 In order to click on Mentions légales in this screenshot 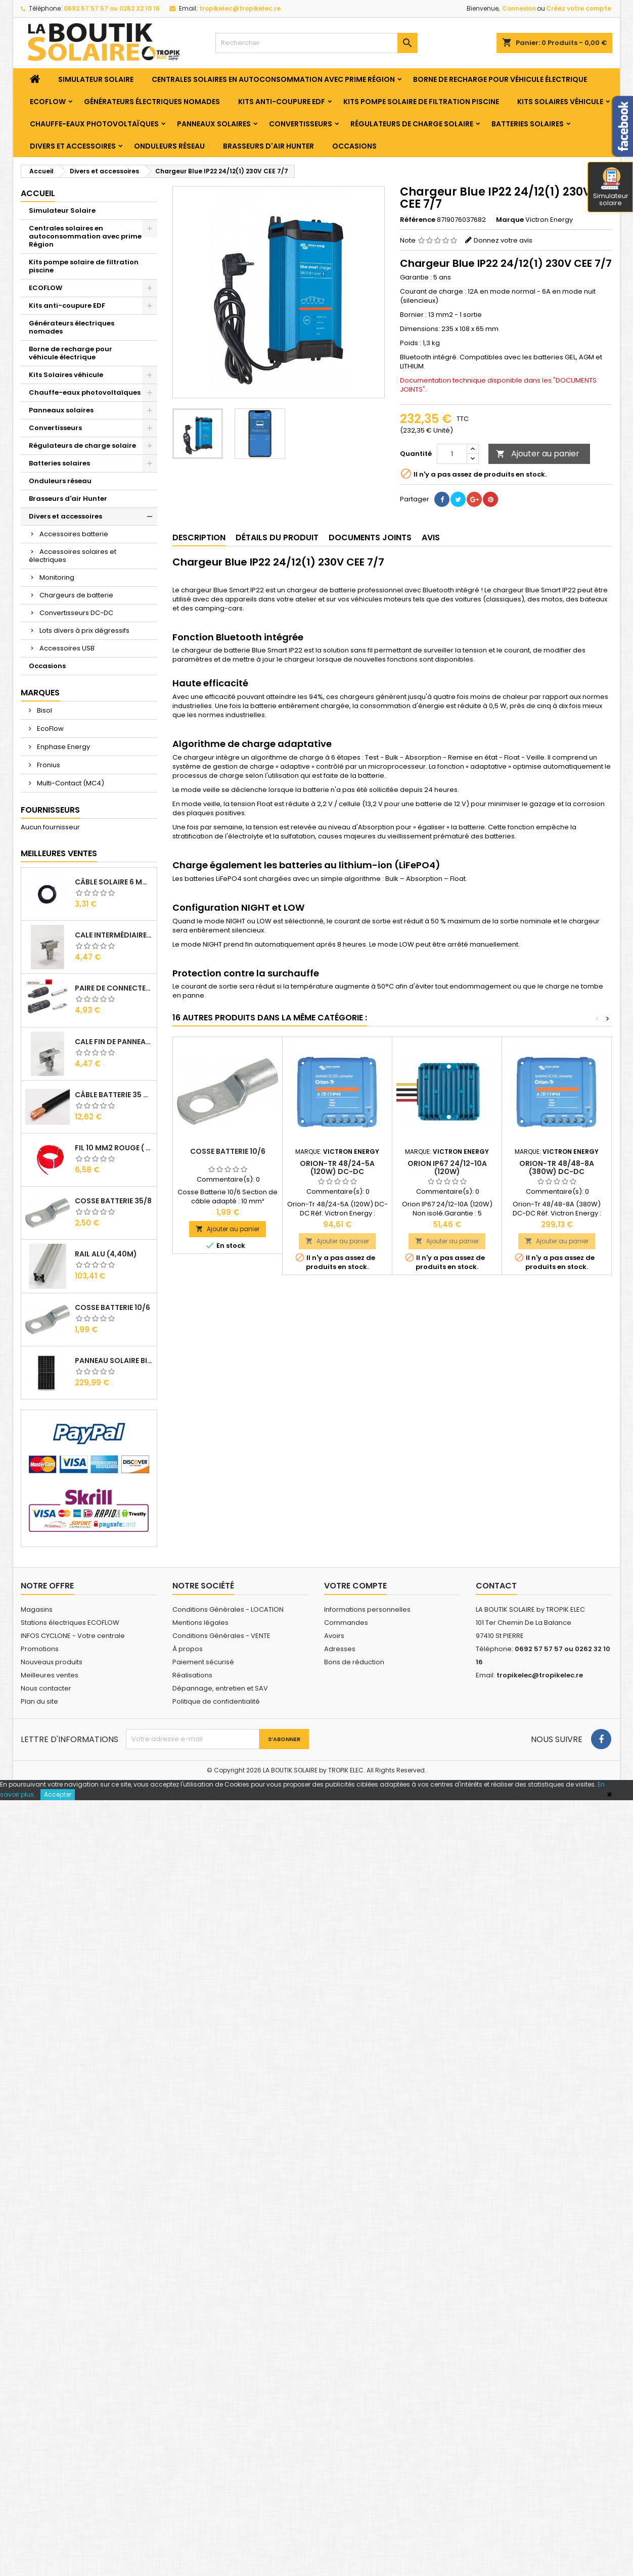, I will do `click(200, 1622)`.